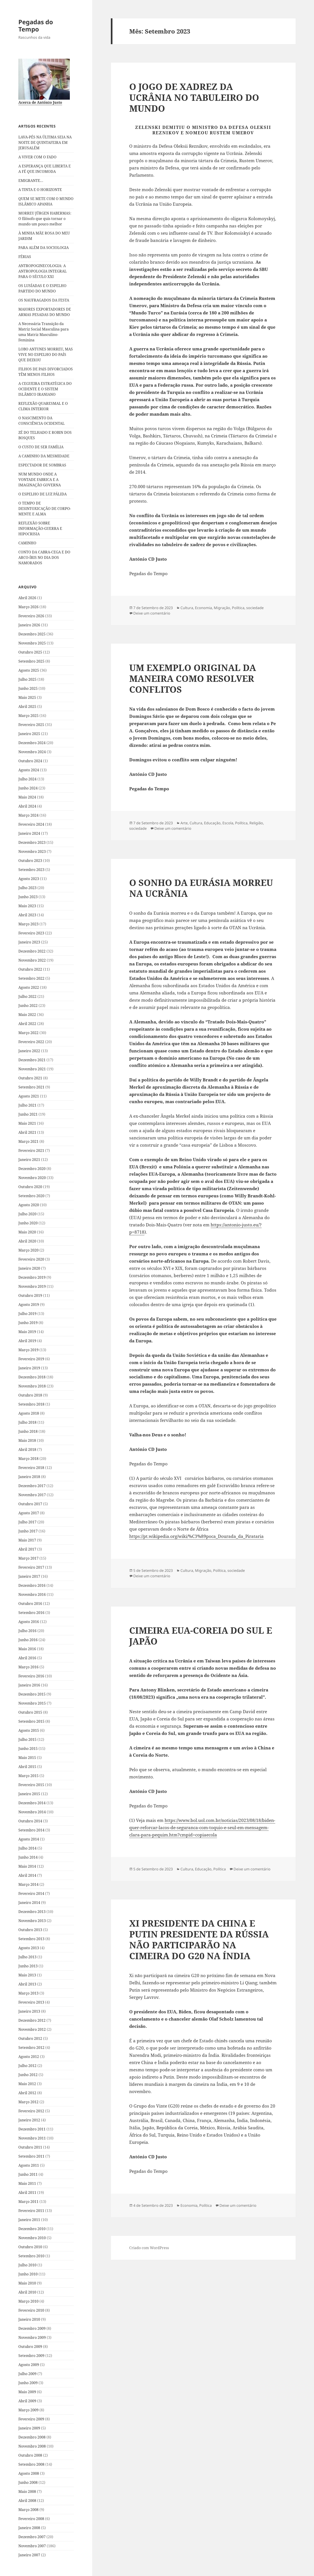  I want to click on Arte, so click(184, 822).